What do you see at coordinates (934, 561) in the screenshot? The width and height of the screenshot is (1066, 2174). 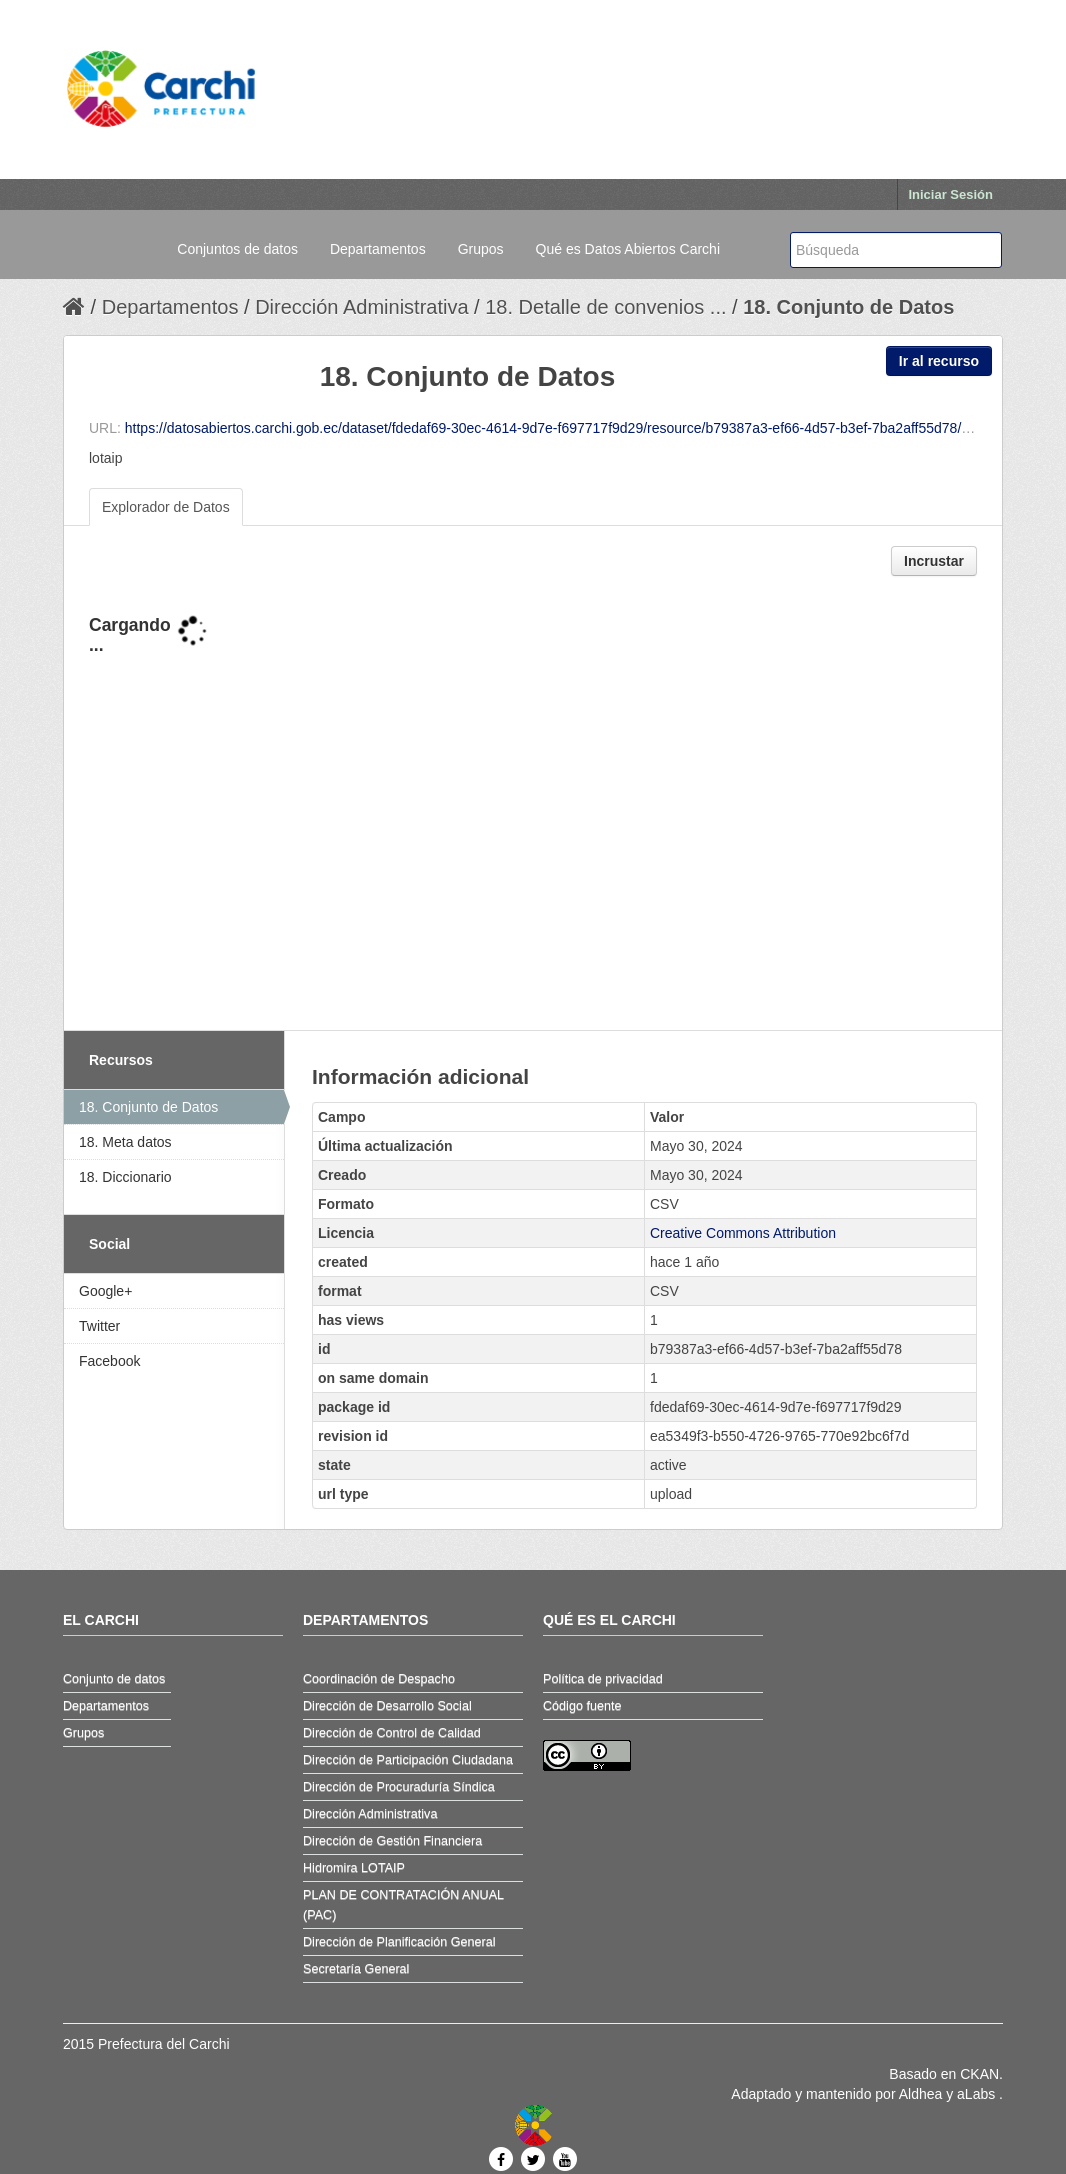 I see `Incrustar` at bounding box center [934, 561].